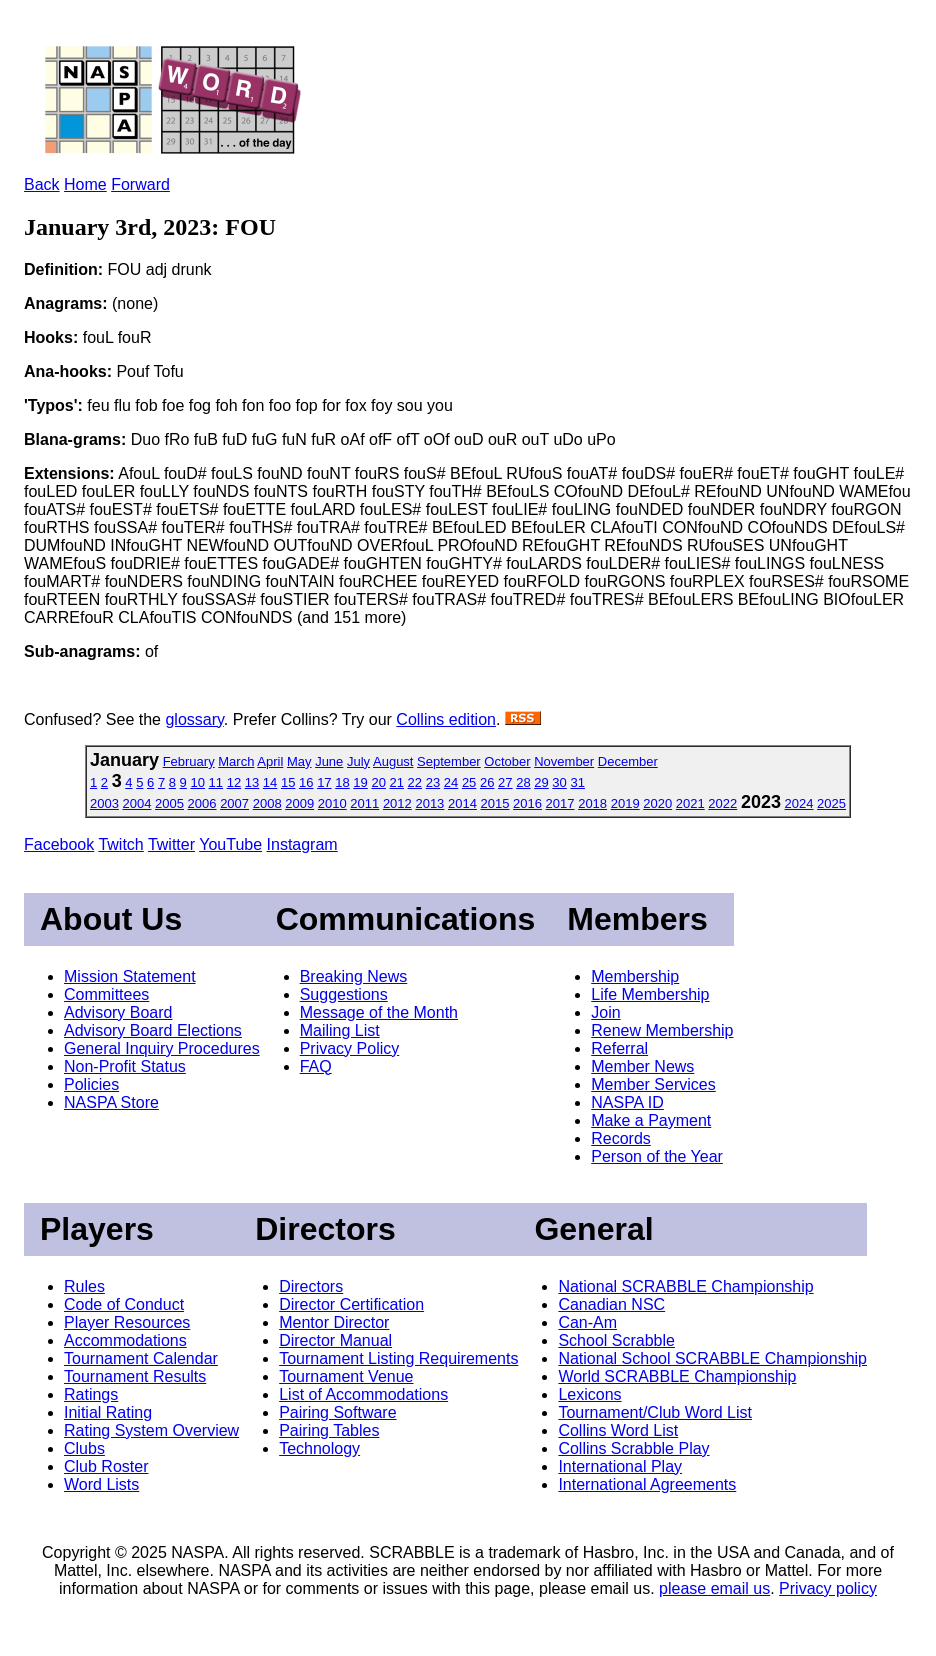  I want to click on 23, so click(433, 782).